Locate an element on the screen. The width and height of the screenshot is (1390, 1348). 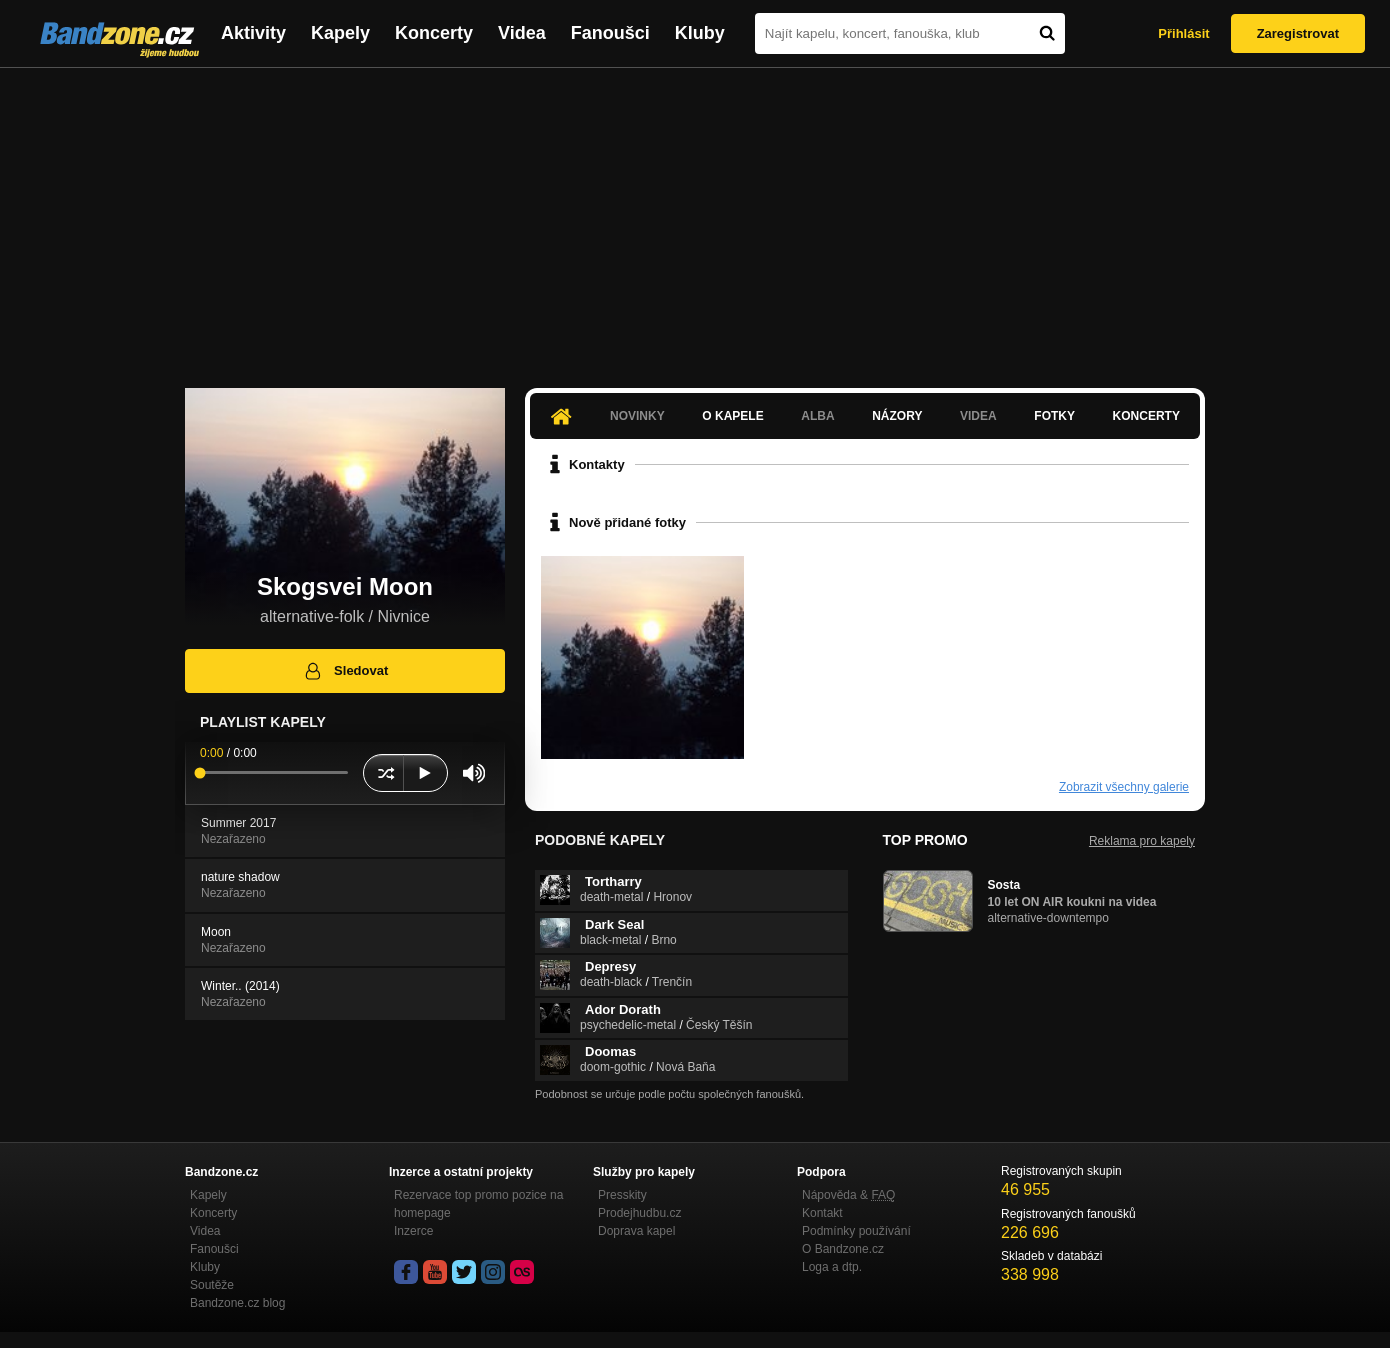
Fanoušci is located at coordinates (610, 33).